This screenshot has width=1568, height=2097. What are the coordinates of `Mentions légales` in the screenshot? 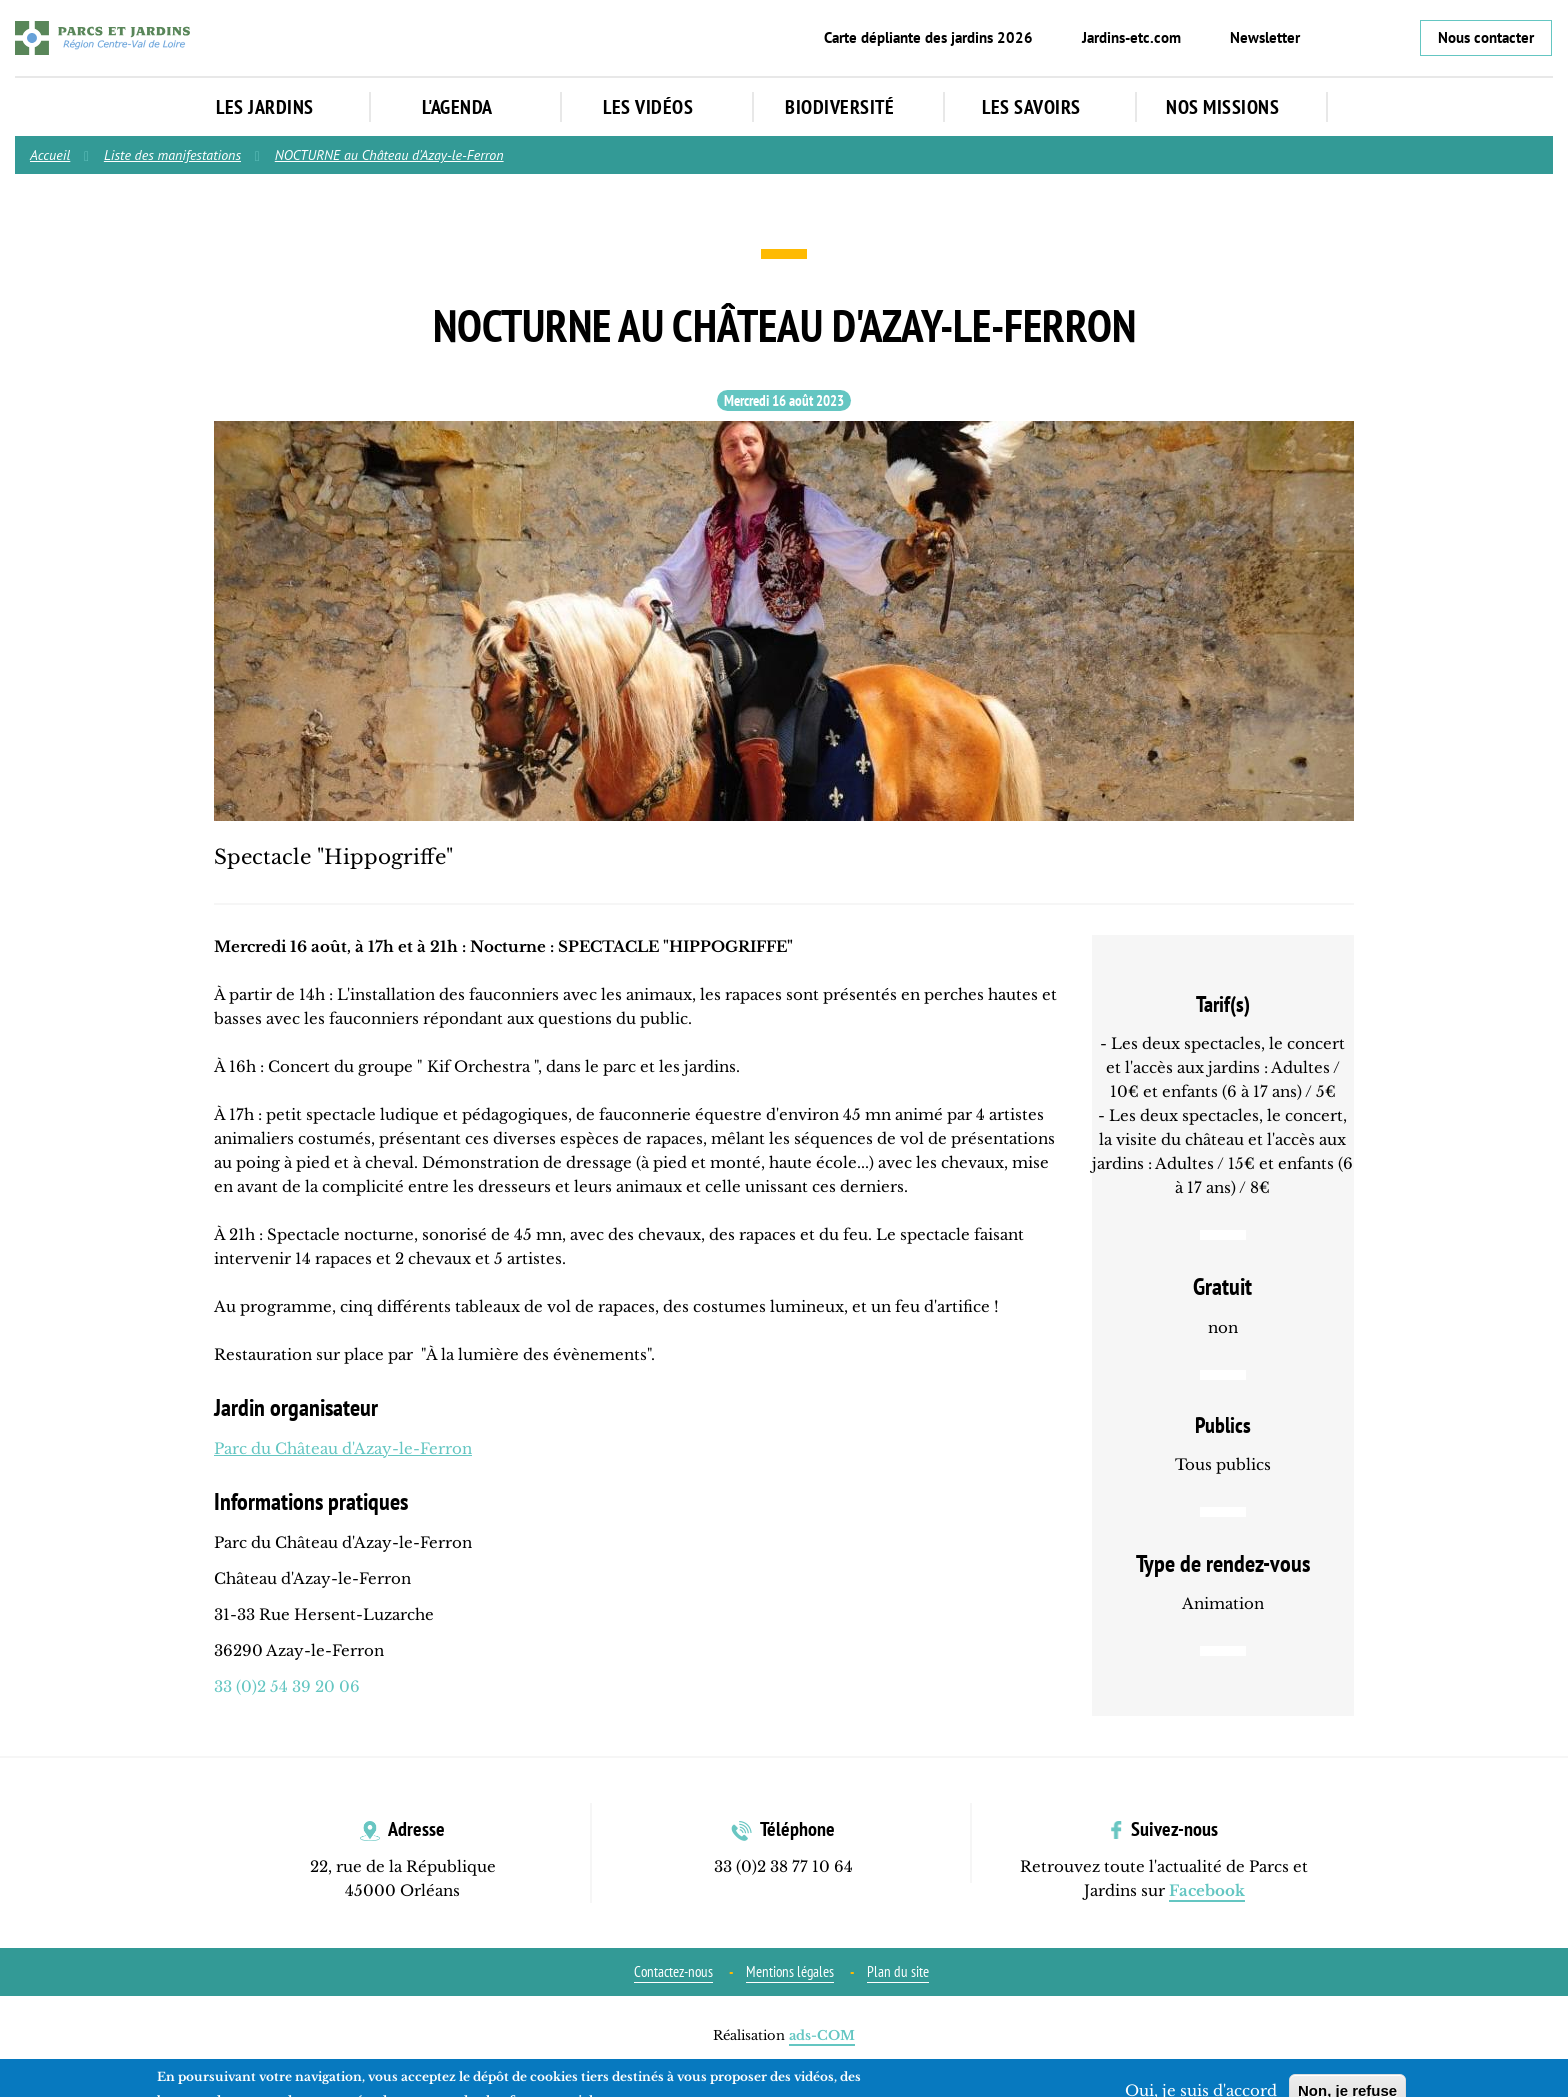 It's located at (790, 1971).